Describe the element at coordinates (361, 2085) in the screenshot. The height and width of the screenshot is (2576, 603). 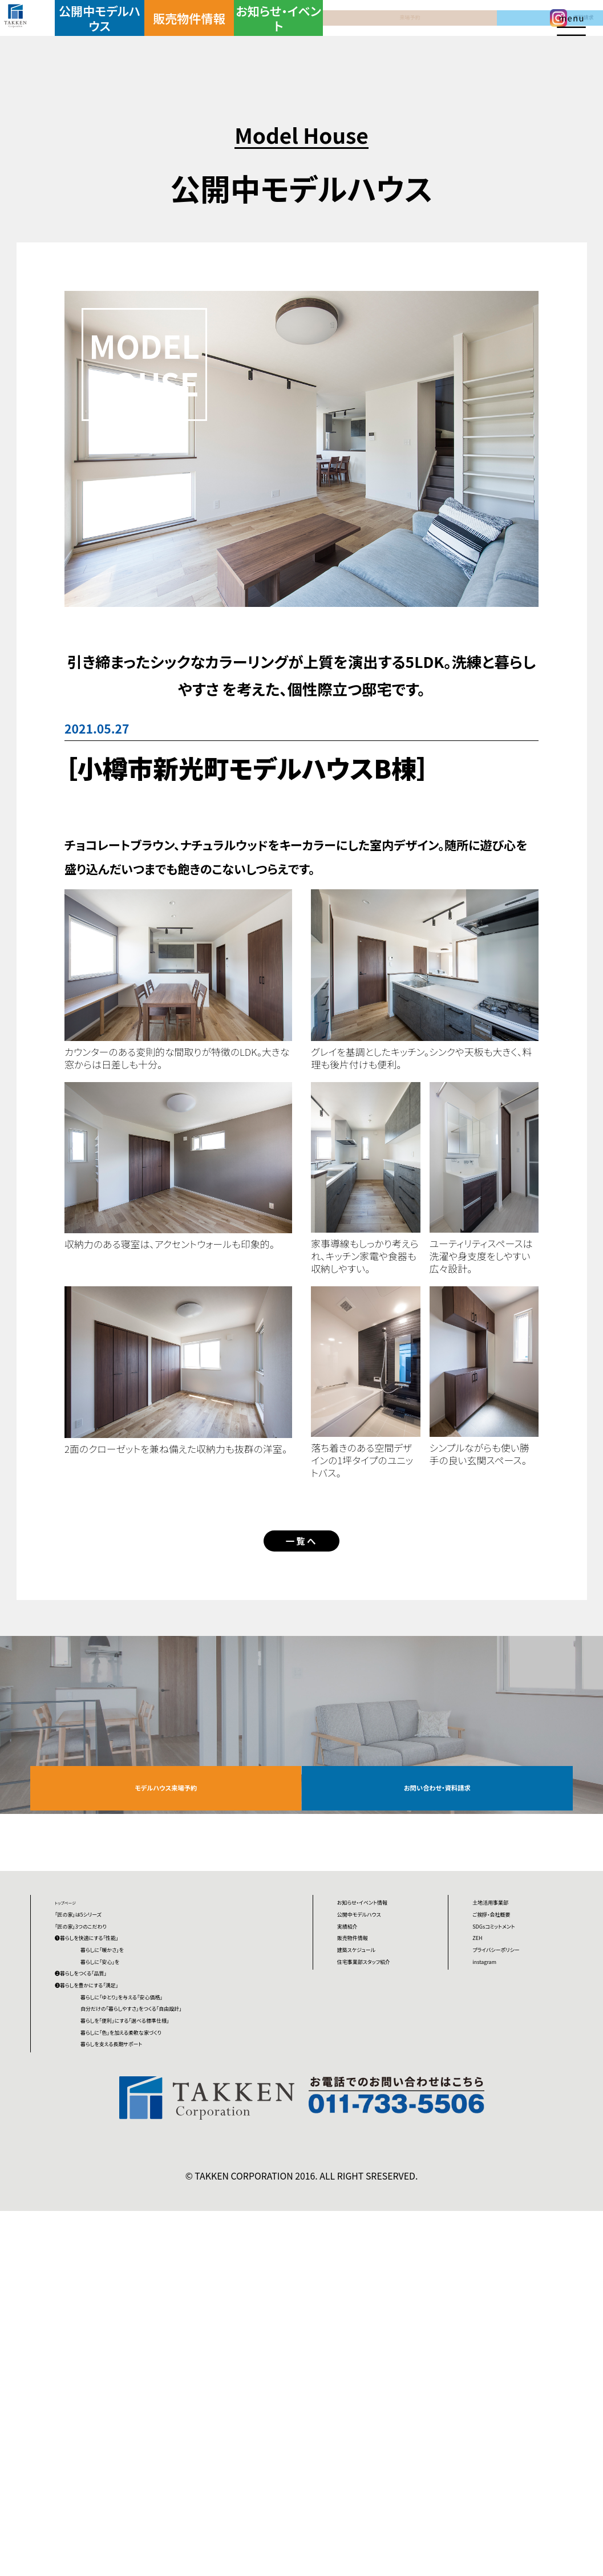
I see `実績紹介` at that location.